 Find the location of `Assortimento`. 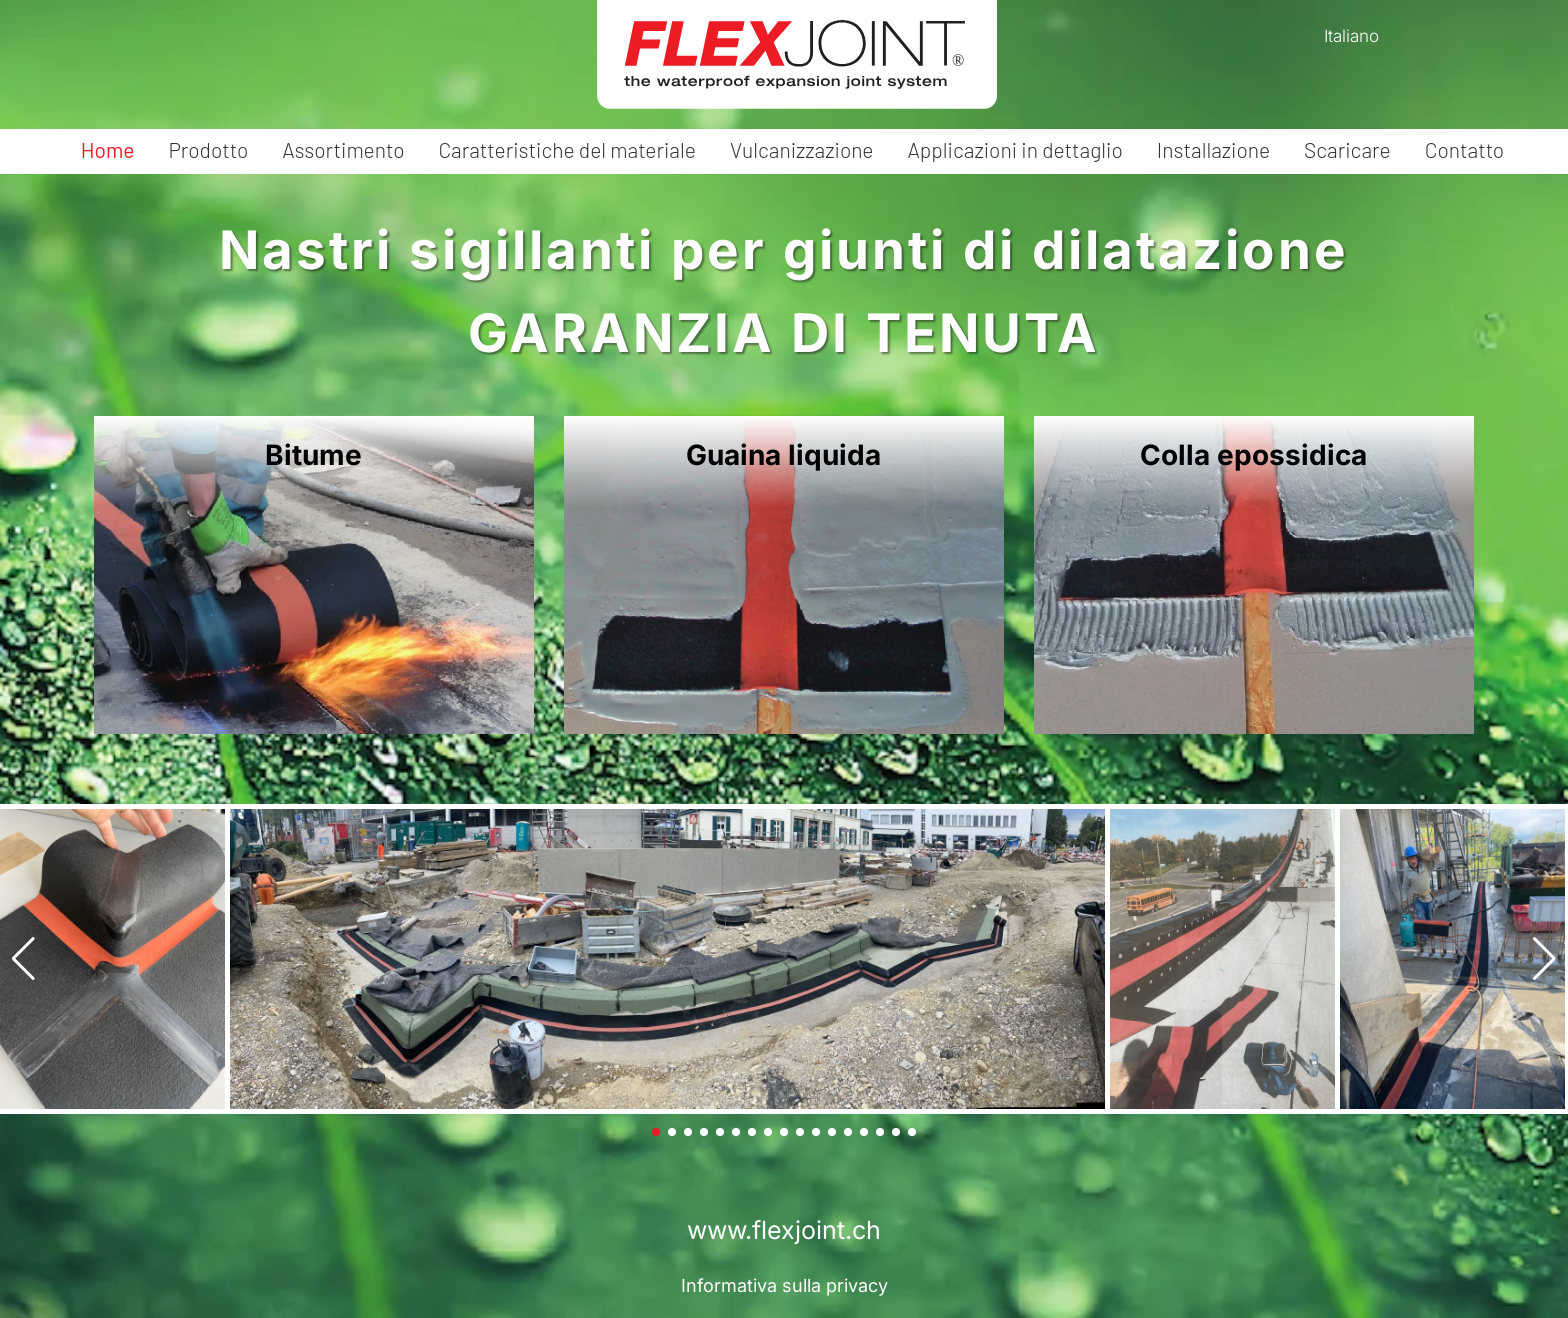

Assortimento is located at coordinates (343, 149).